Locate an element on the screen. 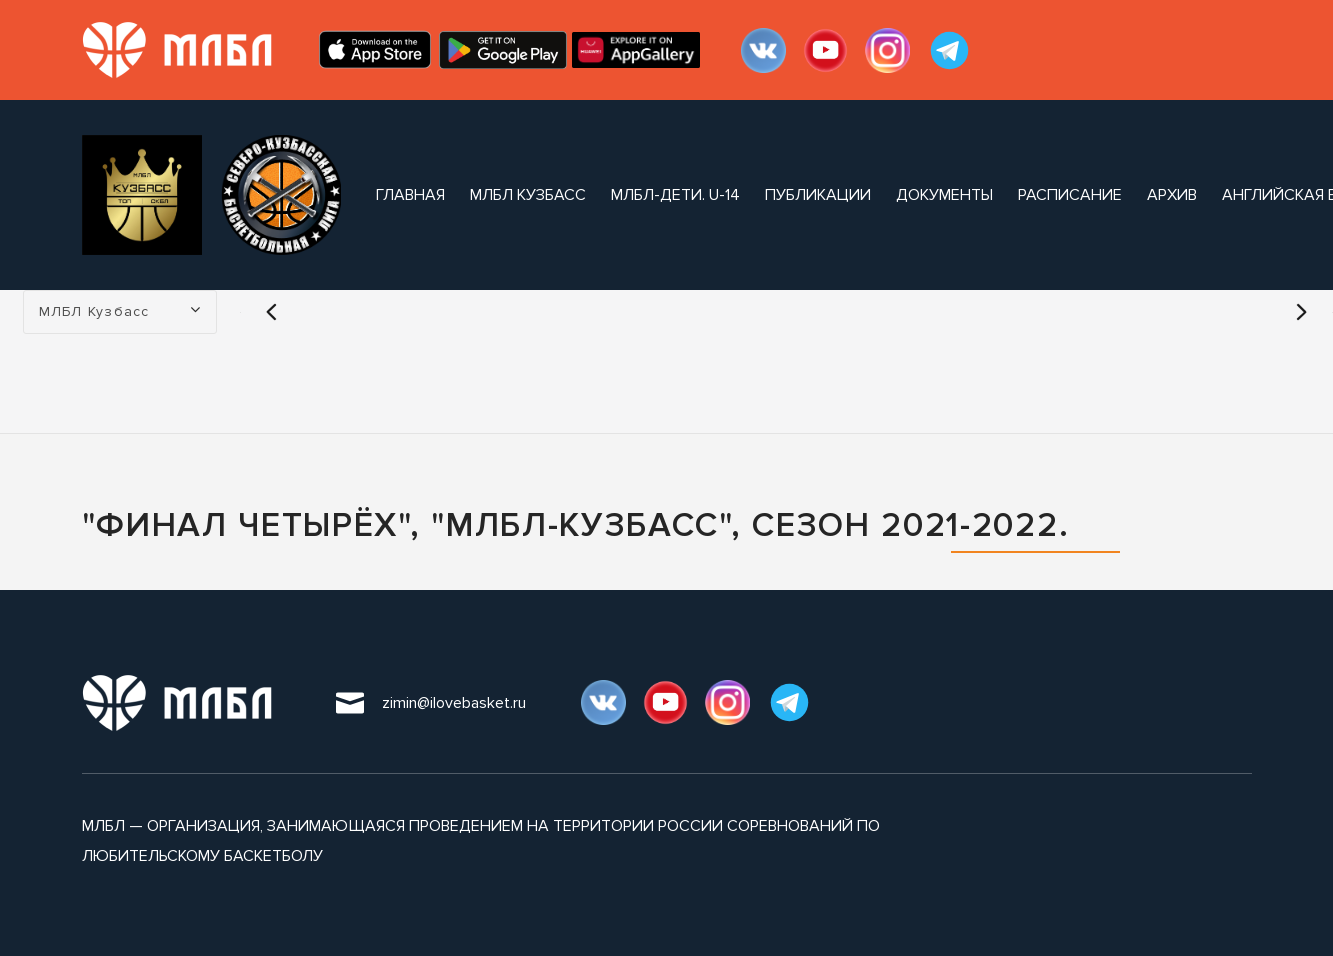 Image resolution: width=1333 pixels, height=956 pixels. расписание is located at coordinates (1070, 195).